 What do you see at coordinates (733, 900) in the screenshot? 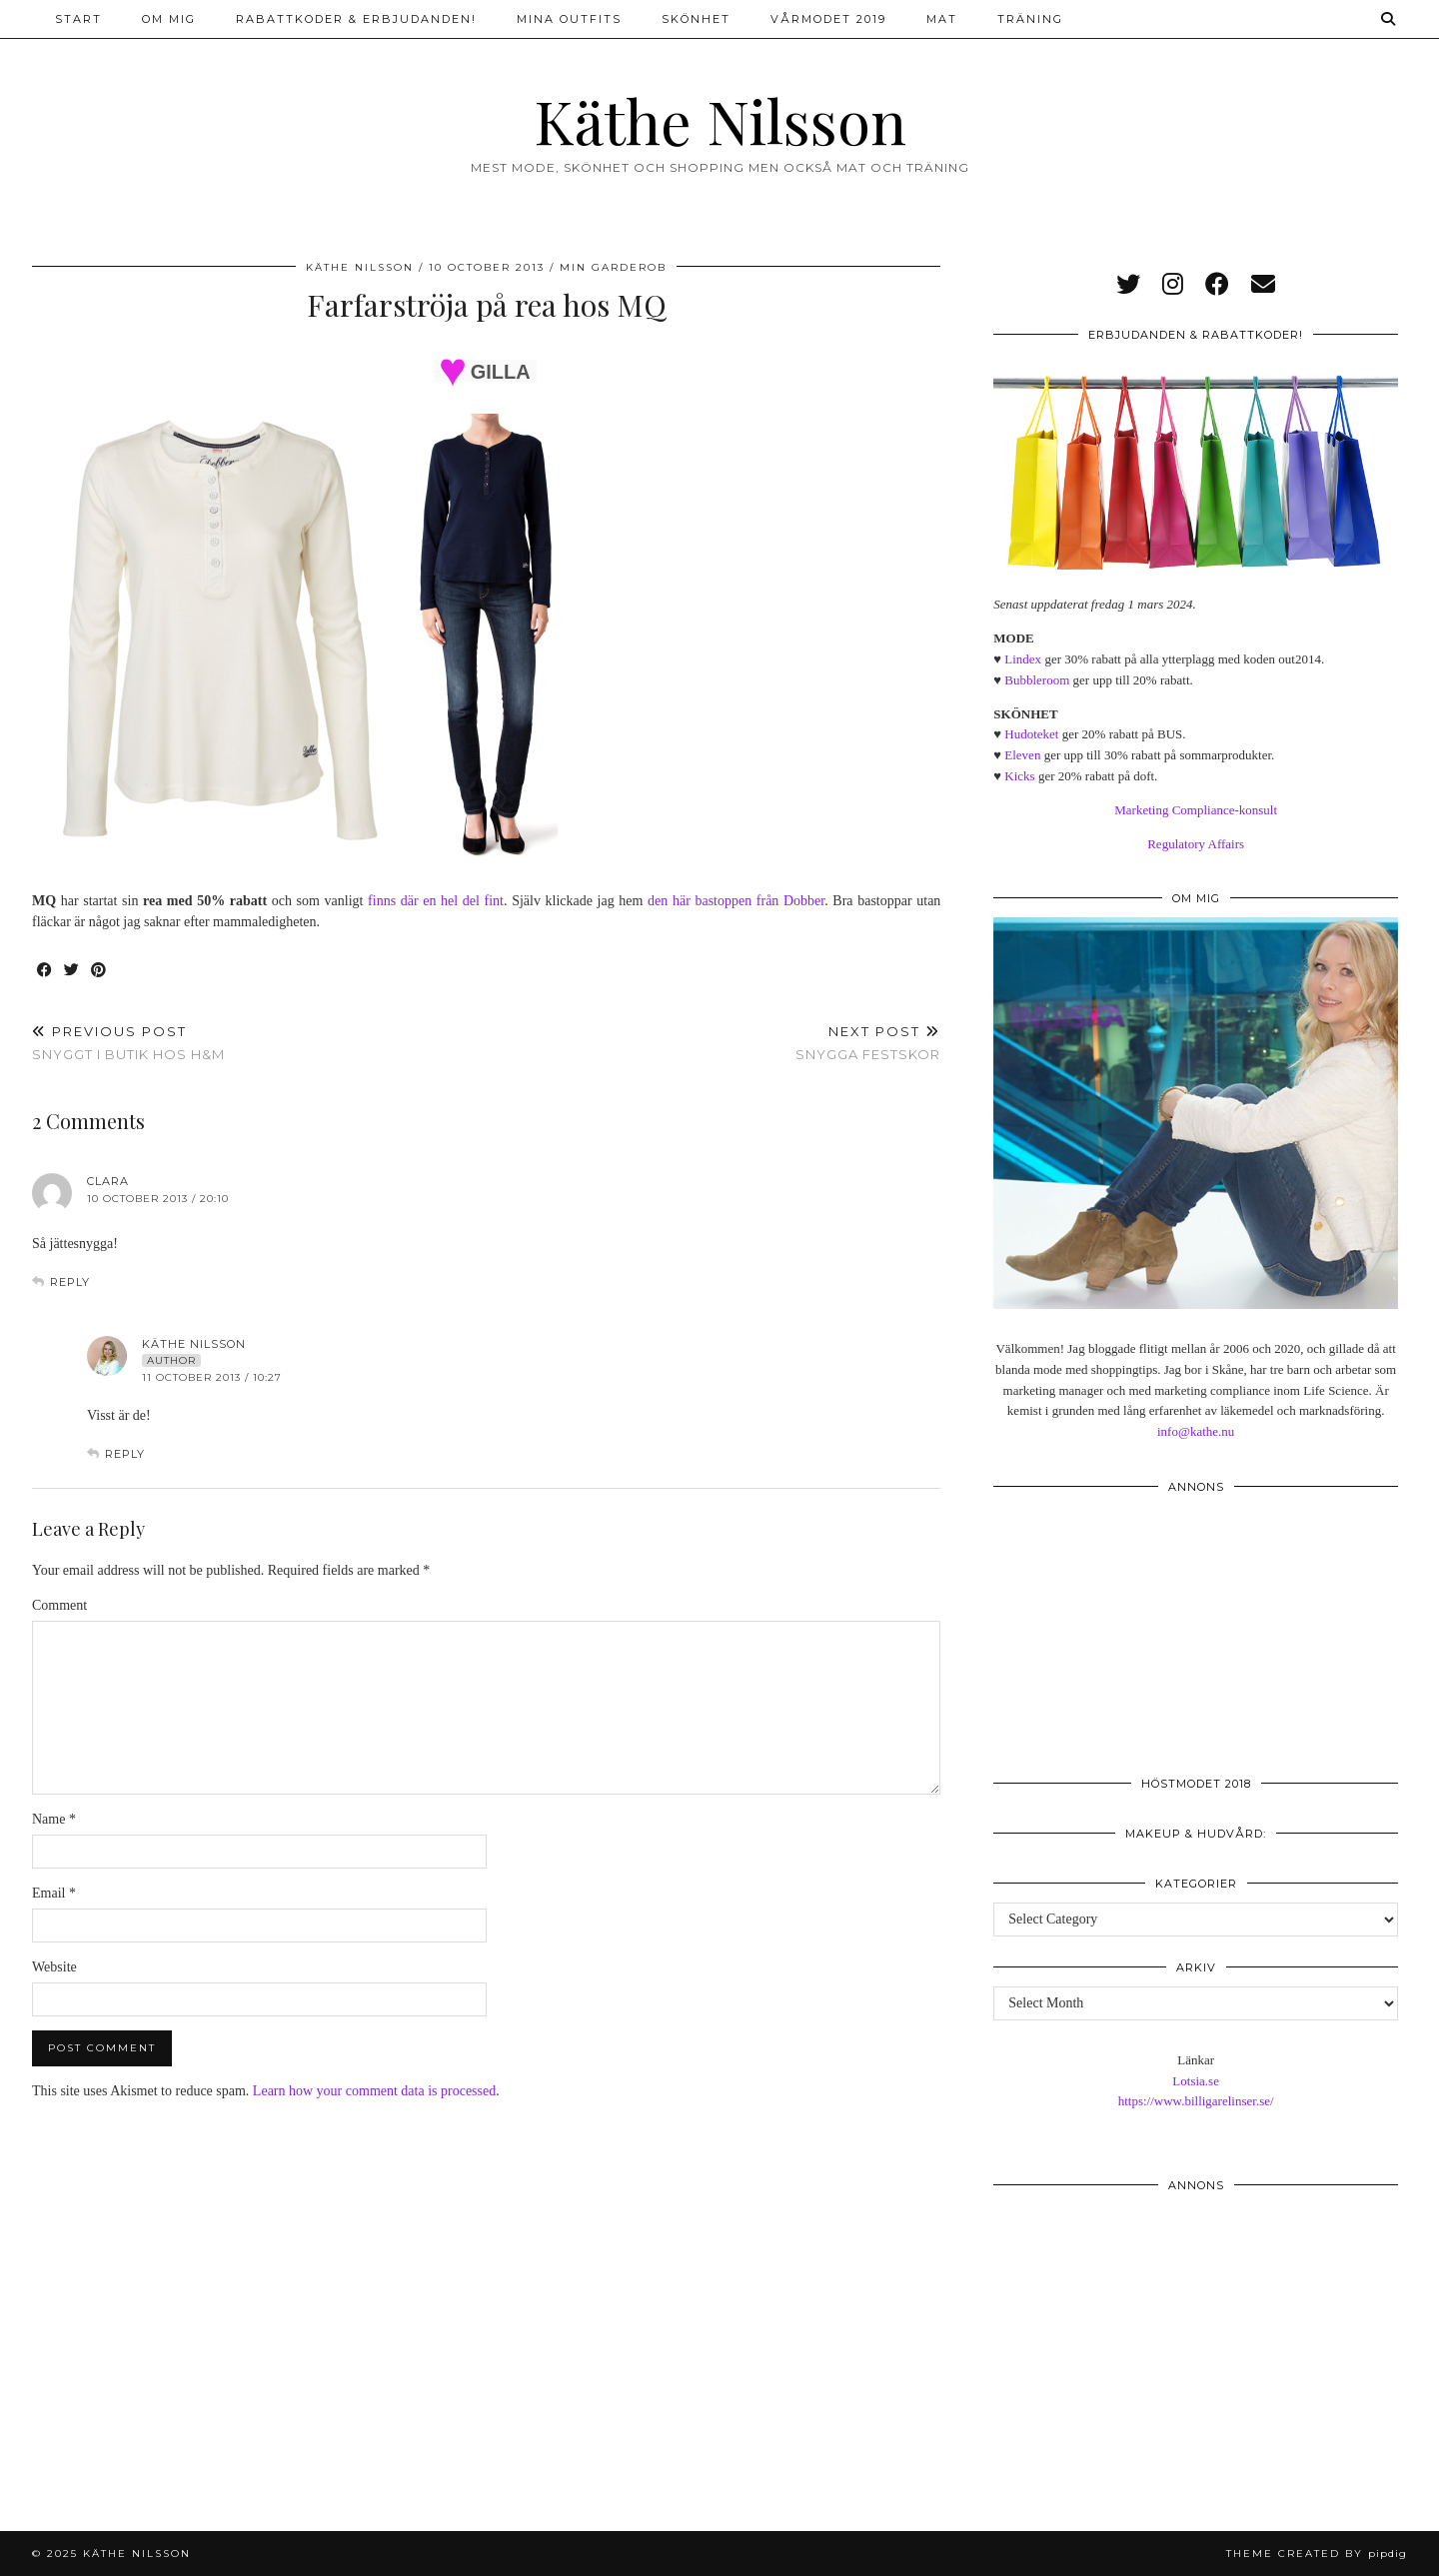
I see `den här bastoppen från Dobber` at bounding box center [733, 900].